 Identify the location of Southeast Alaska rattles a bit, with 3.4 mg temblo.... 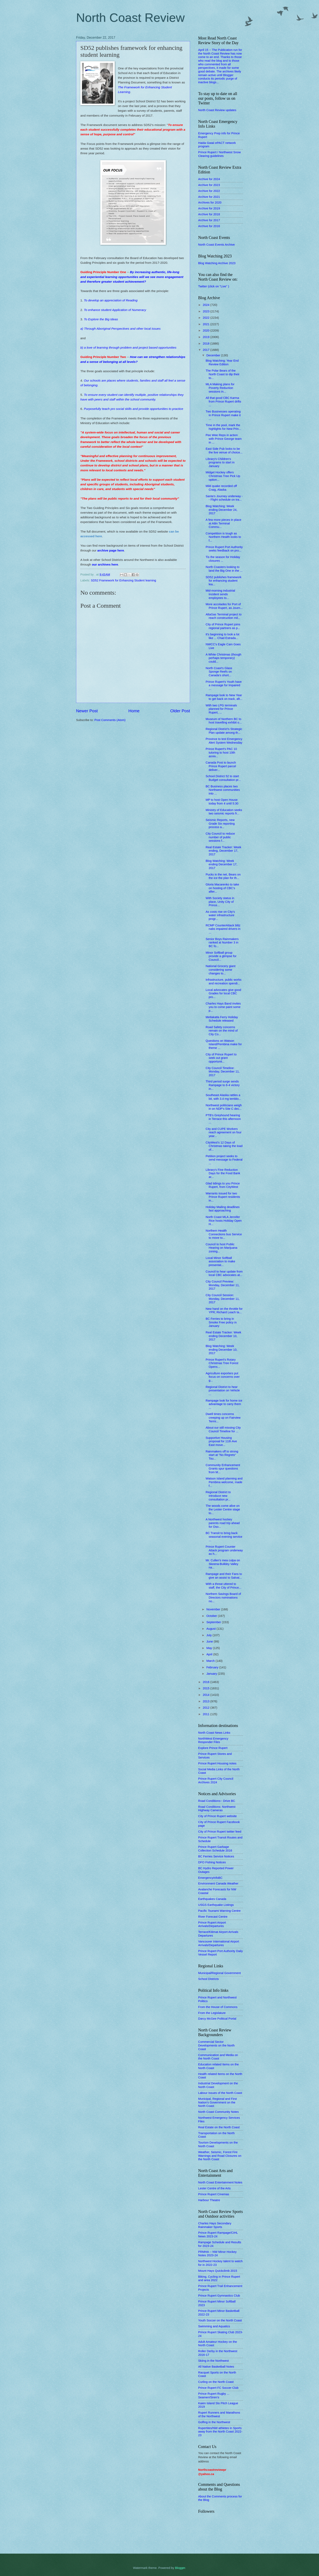
(223, 1096).